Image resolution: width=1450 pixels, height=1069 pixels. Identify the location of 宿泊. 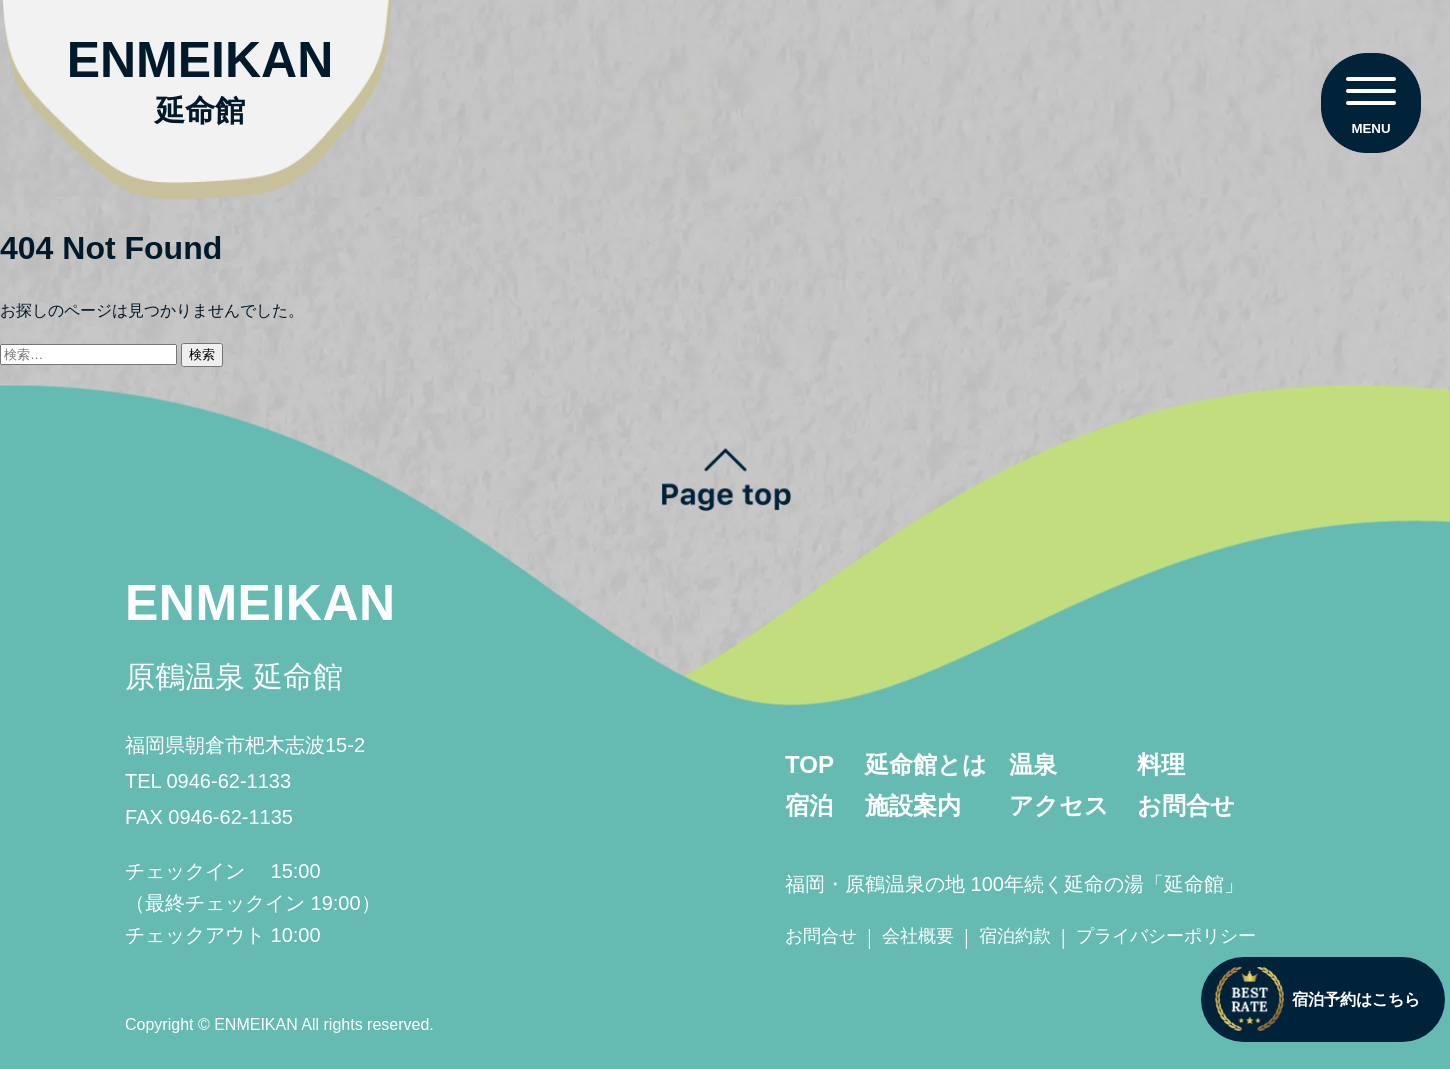
(809, 805).